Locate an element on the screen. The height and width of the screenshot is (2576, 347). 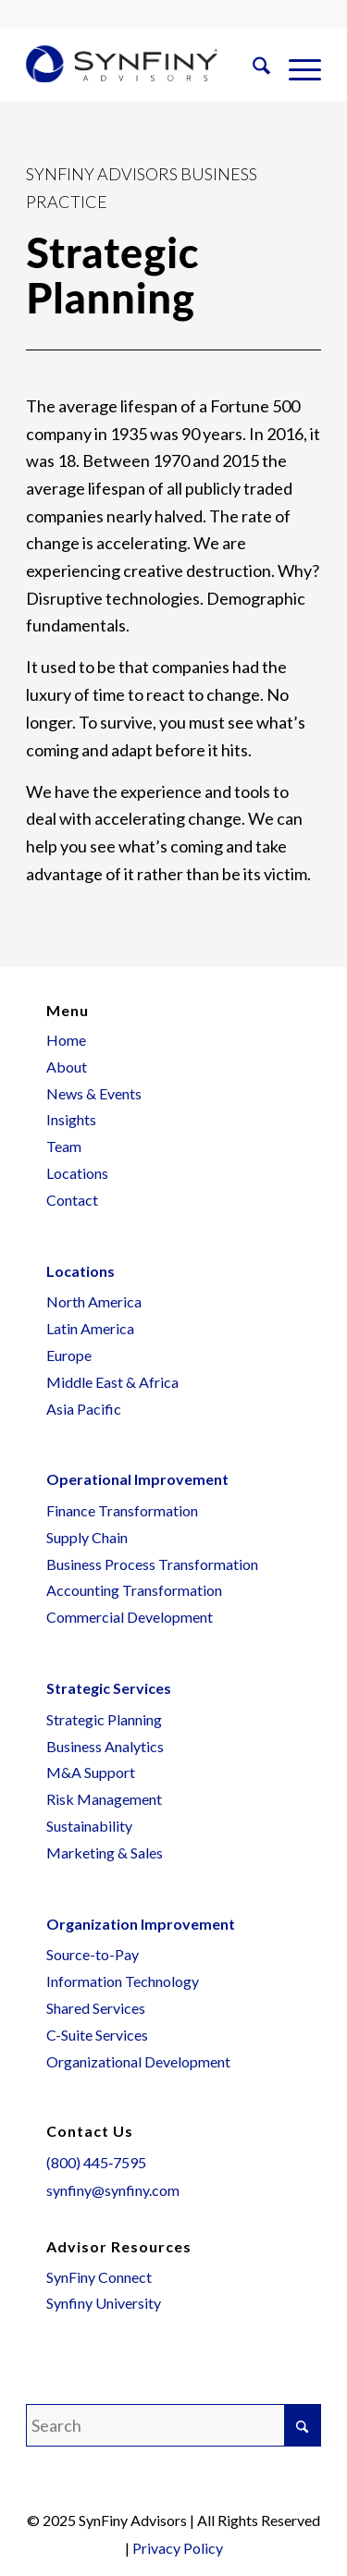
Home is located at coordinates (66, 1040).